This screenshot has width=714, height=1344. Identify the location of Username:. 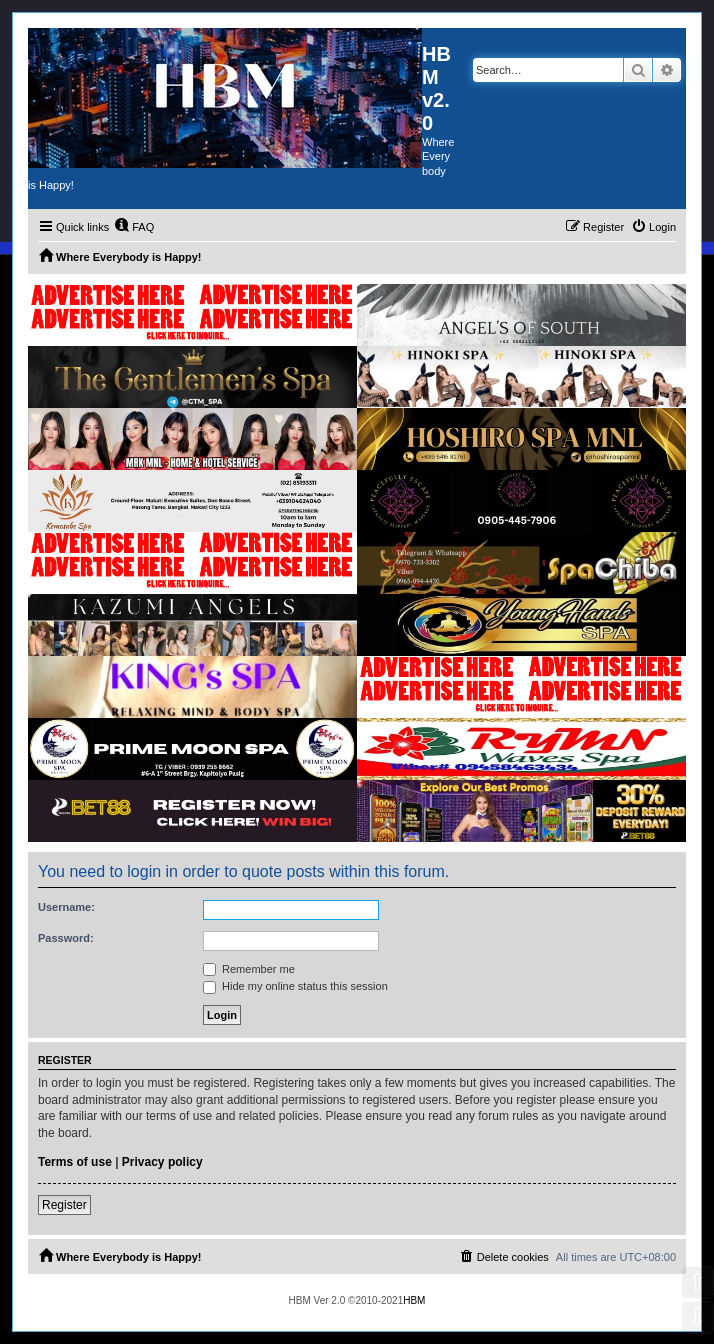
(66, 907).